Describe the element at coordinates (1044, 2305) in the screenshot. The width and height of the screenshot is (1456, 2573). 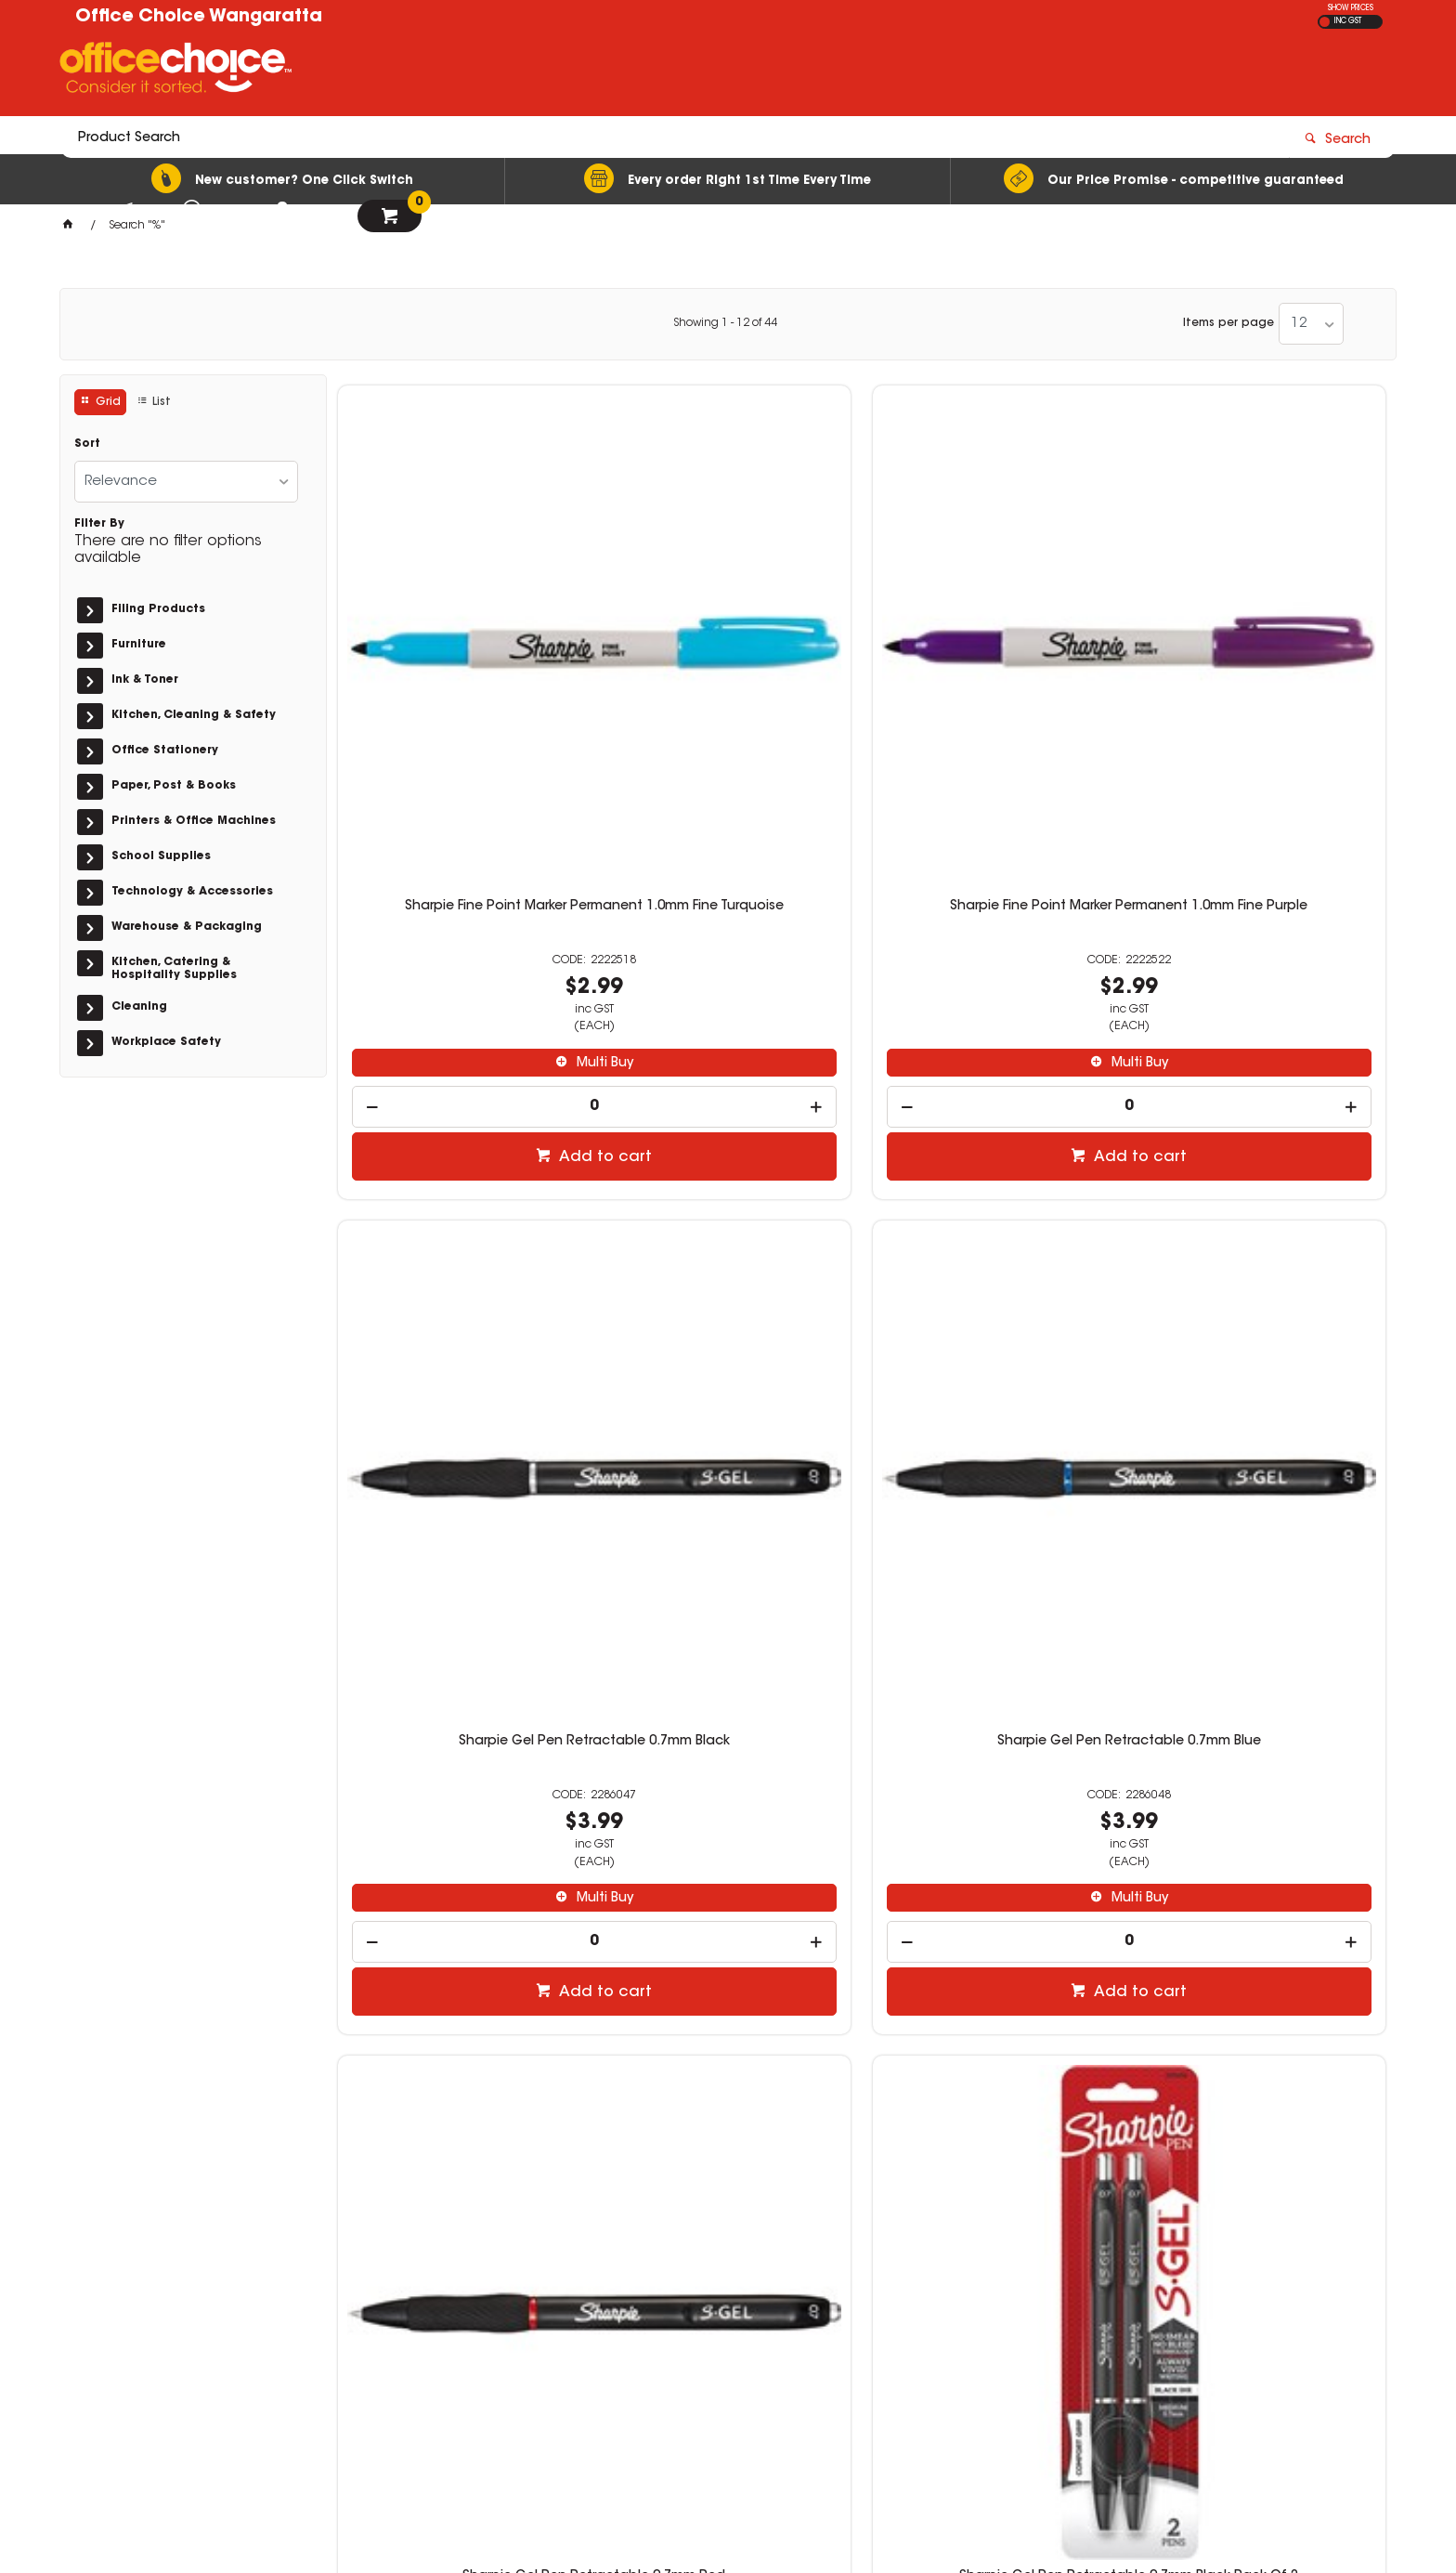
I see `(03) 5722 1244` at that location.